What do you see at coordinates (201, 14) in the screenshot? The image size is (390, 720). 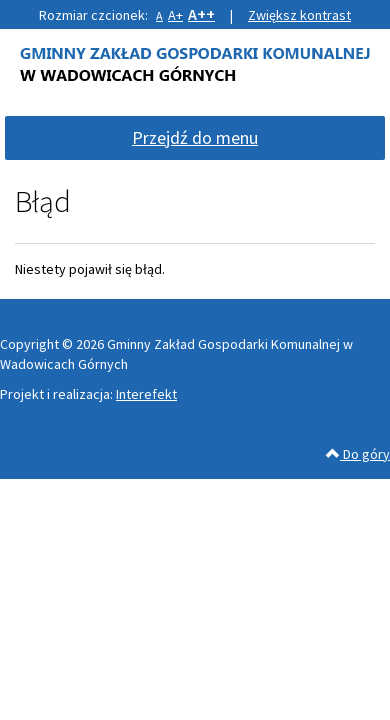 I see `A++` at bounding box center [201, 14].